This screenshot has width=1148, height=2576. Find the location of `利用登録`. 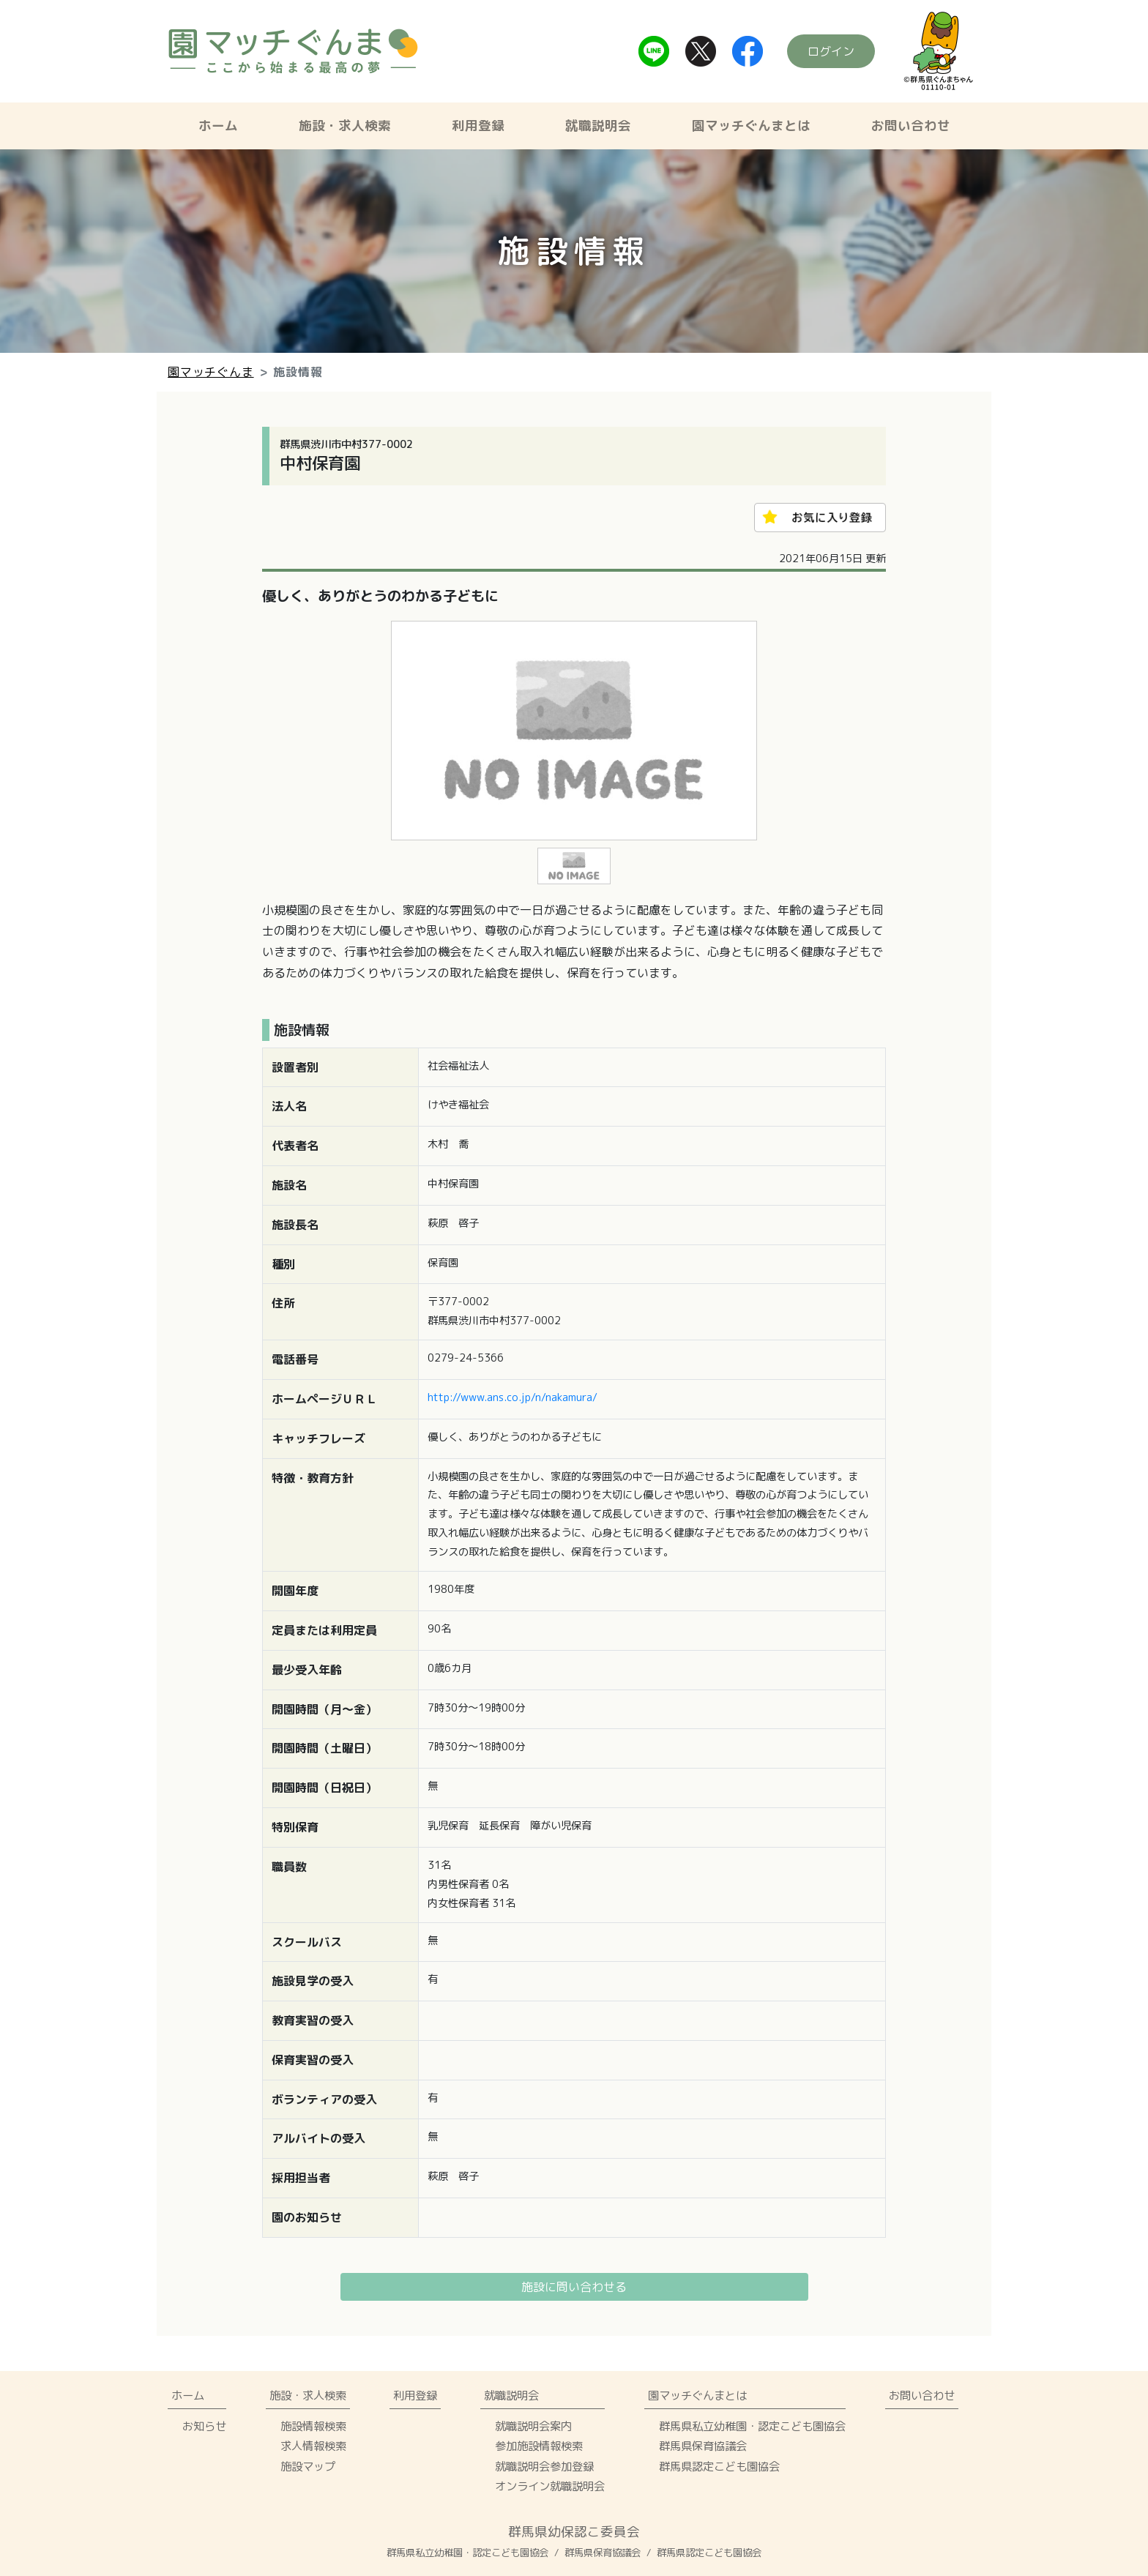

利用登録 is located at coordinates (478, 125).